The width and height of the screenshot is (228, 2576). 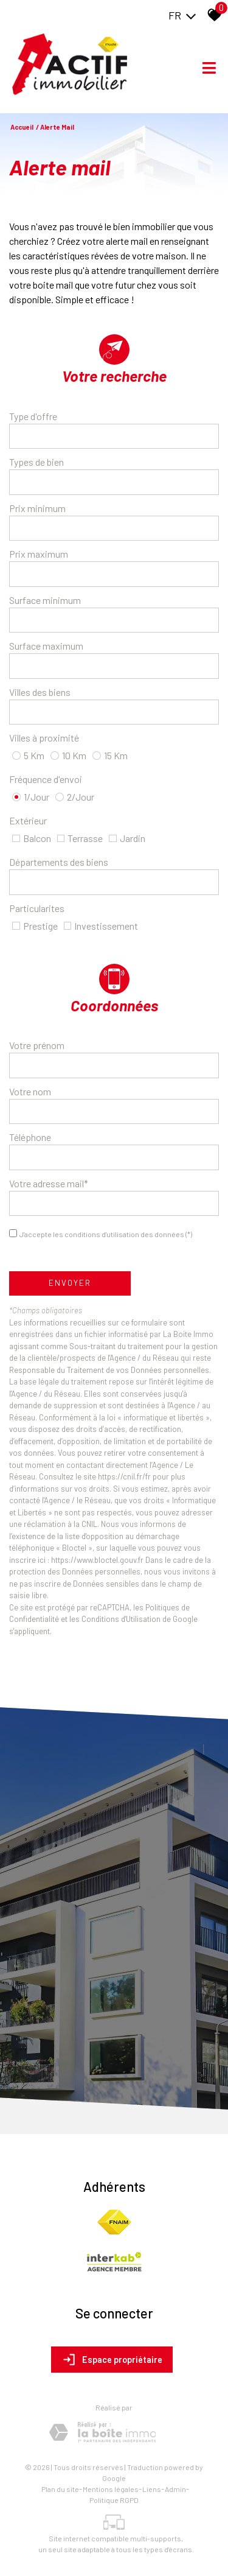 What do you see at coordinates (175, 2489) in the screenshot?
I see `Admin` at bounding box center [175, 2489].